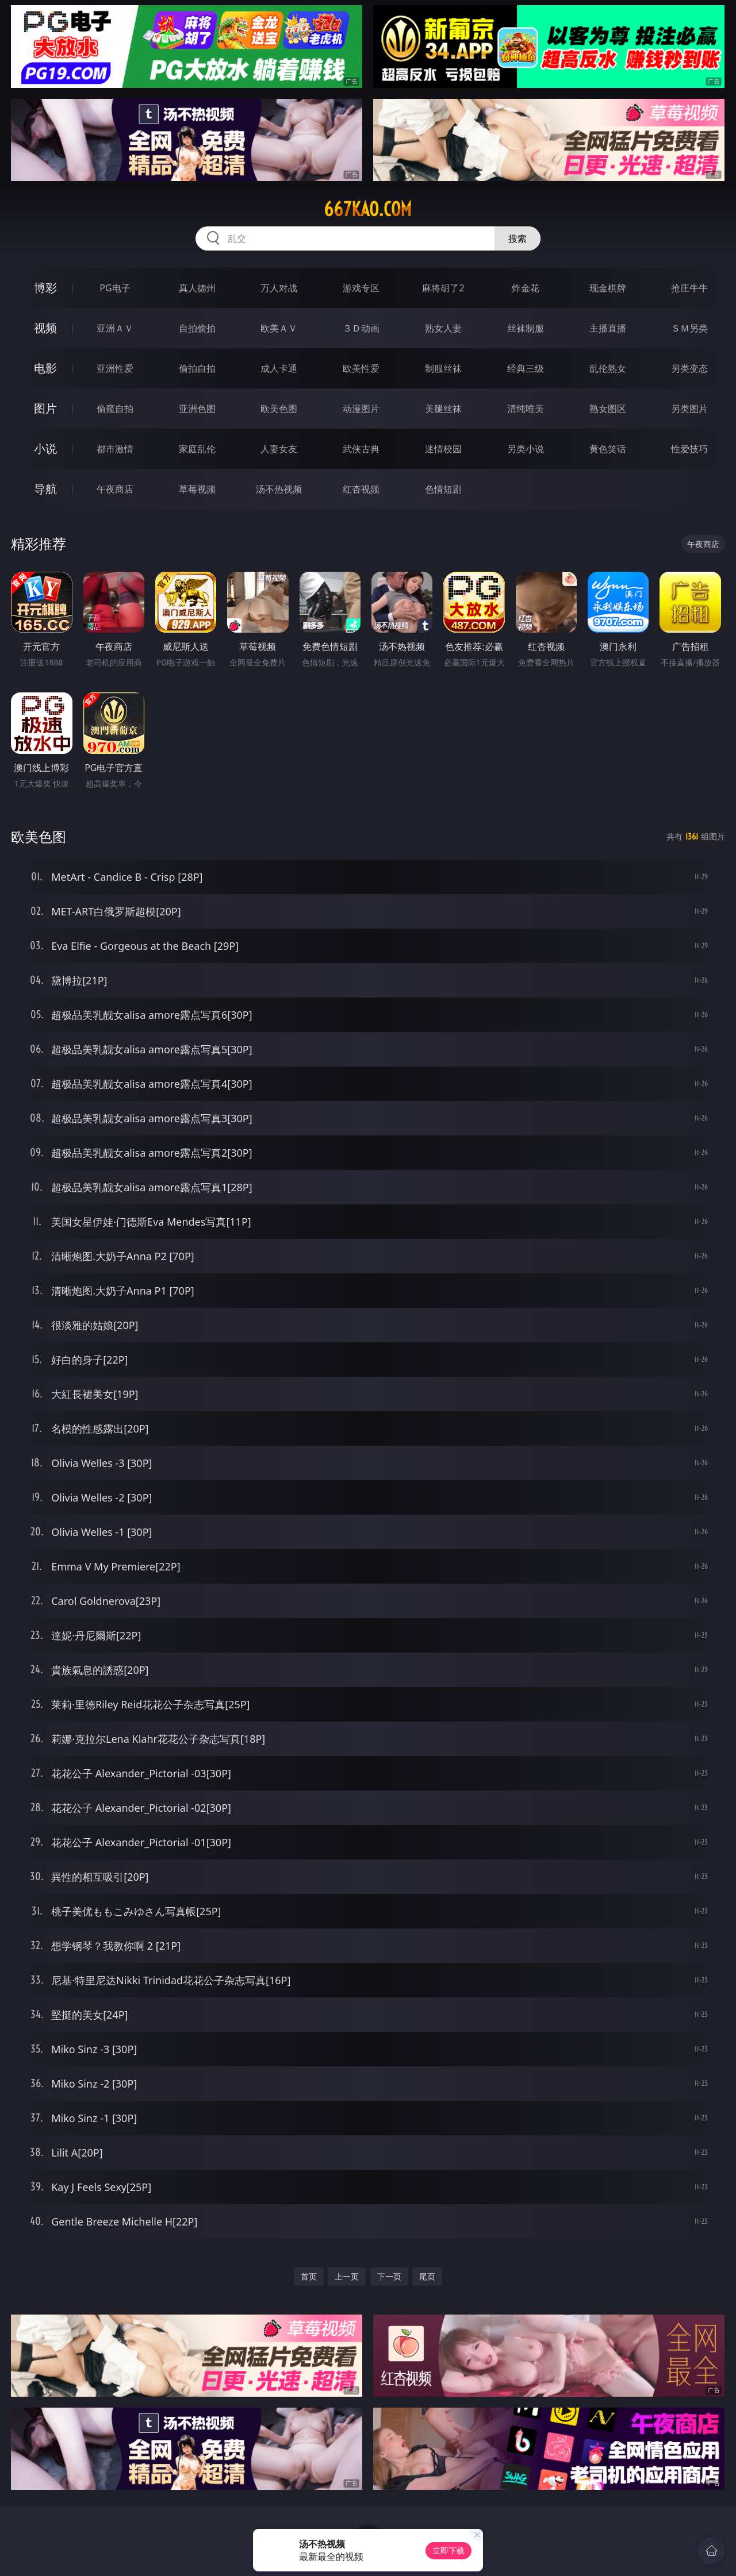  Describe the element at coordinates (689, 448) in the screenshot. I see `性爱技巧` at that location.